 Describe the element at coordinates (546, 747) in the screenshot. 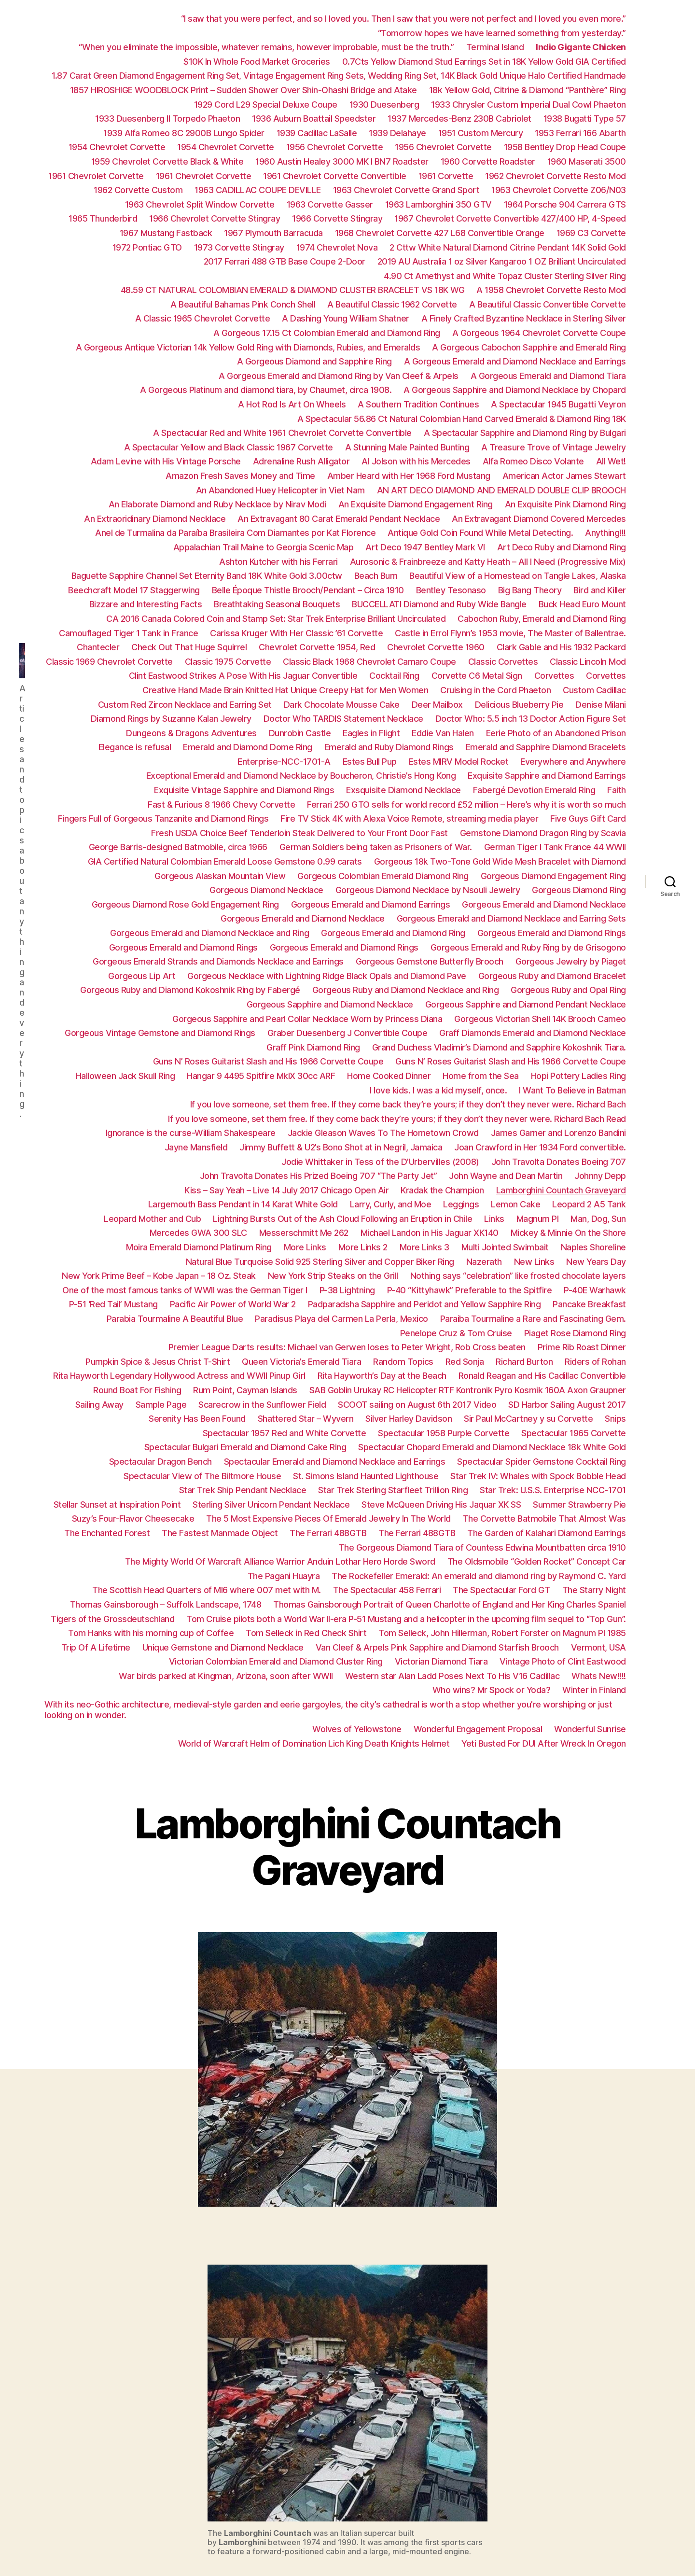

I see `Emerald and Sapphire Diamond Bracelets` at that location.